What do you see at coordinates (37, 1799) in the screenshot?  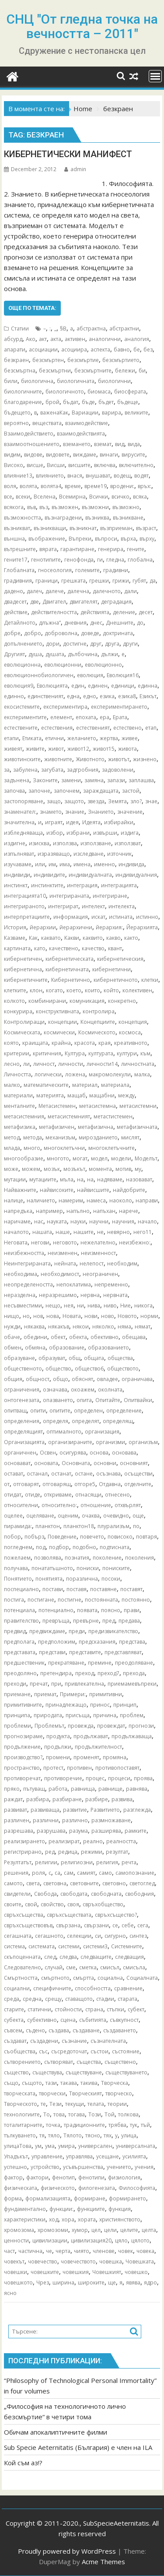 I see `разбира` at bounding box center [37, 1799].